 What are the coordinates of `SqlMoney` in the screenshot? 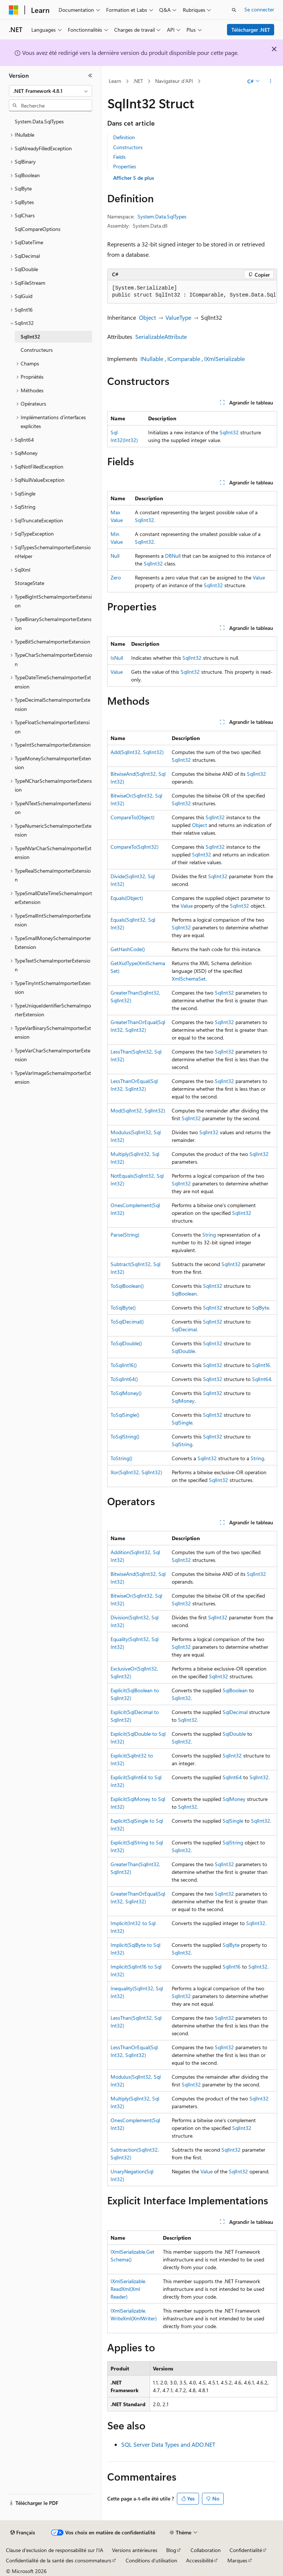 It's located at (183, 1400).